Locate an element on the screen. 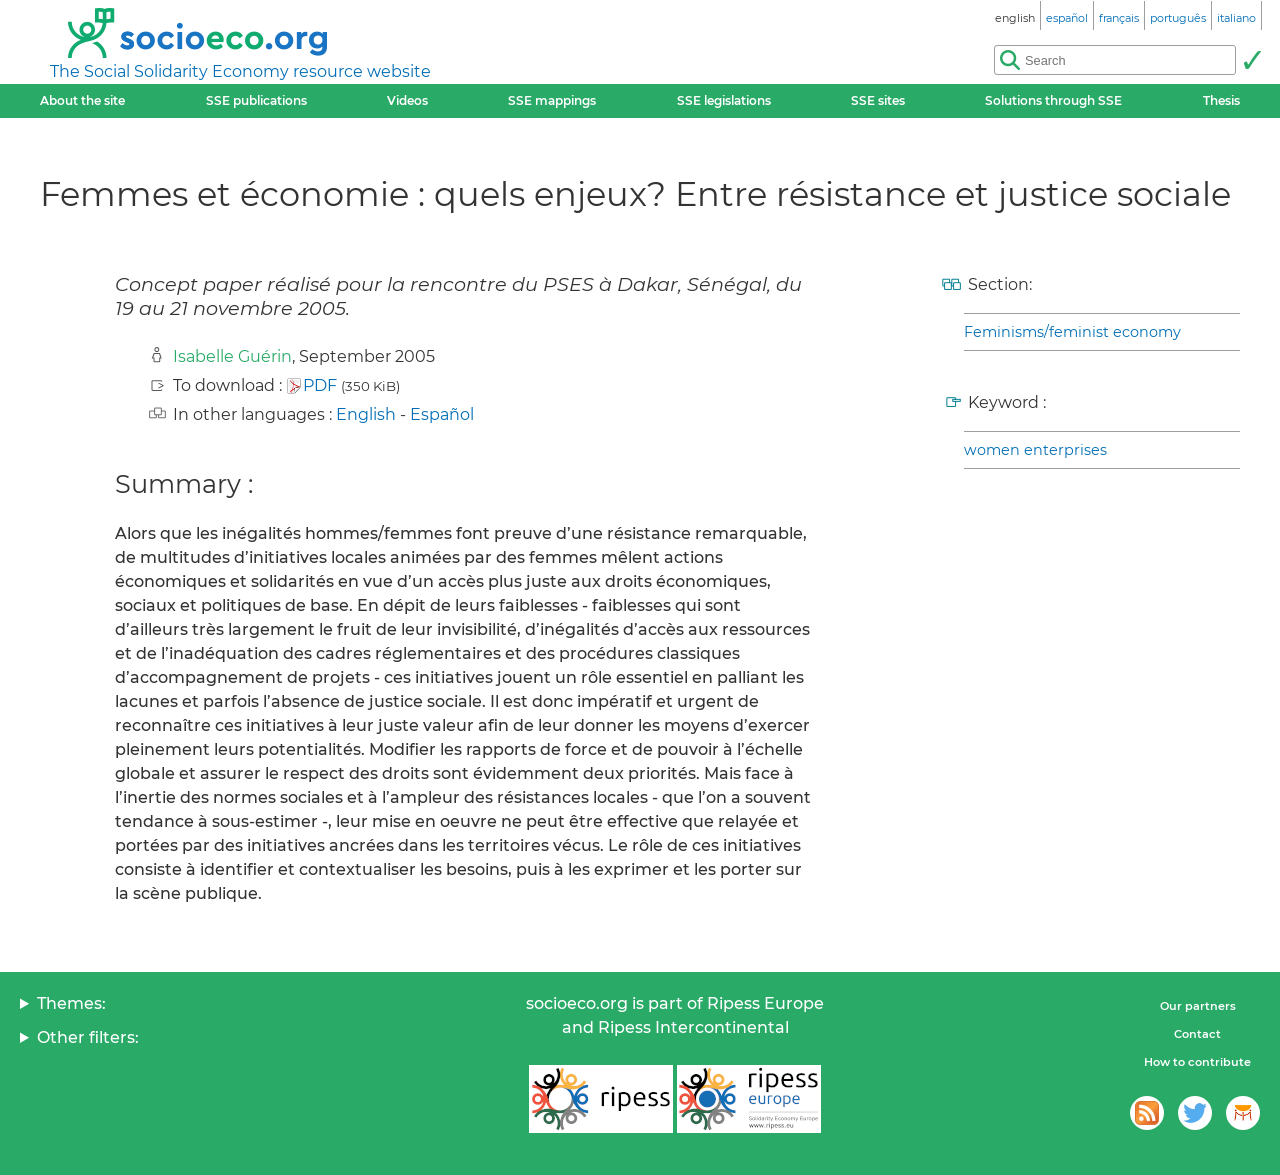  English is located at coordinates (366, 414).